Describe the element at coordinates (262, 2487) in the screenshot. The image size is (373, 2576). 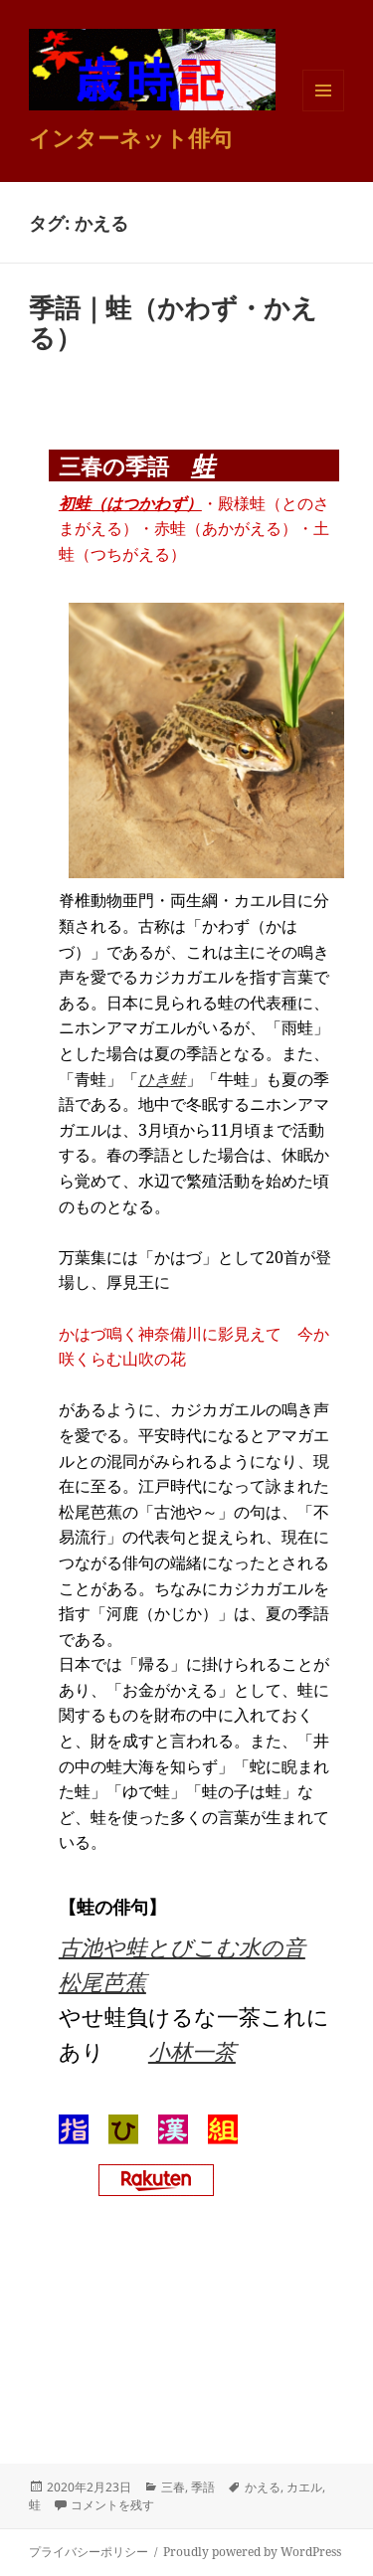
I see `かえる` at that location.